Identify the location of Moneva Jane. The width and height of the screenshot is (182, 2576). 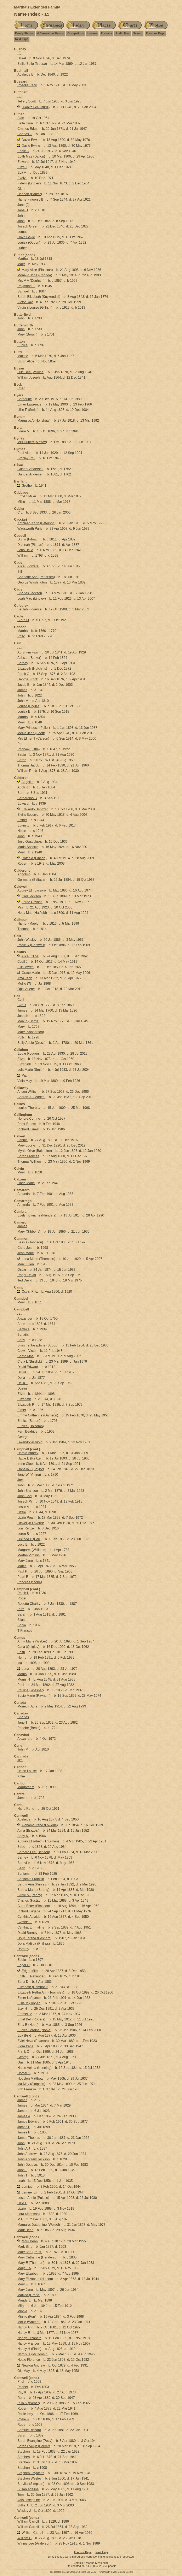
(27, 1706).